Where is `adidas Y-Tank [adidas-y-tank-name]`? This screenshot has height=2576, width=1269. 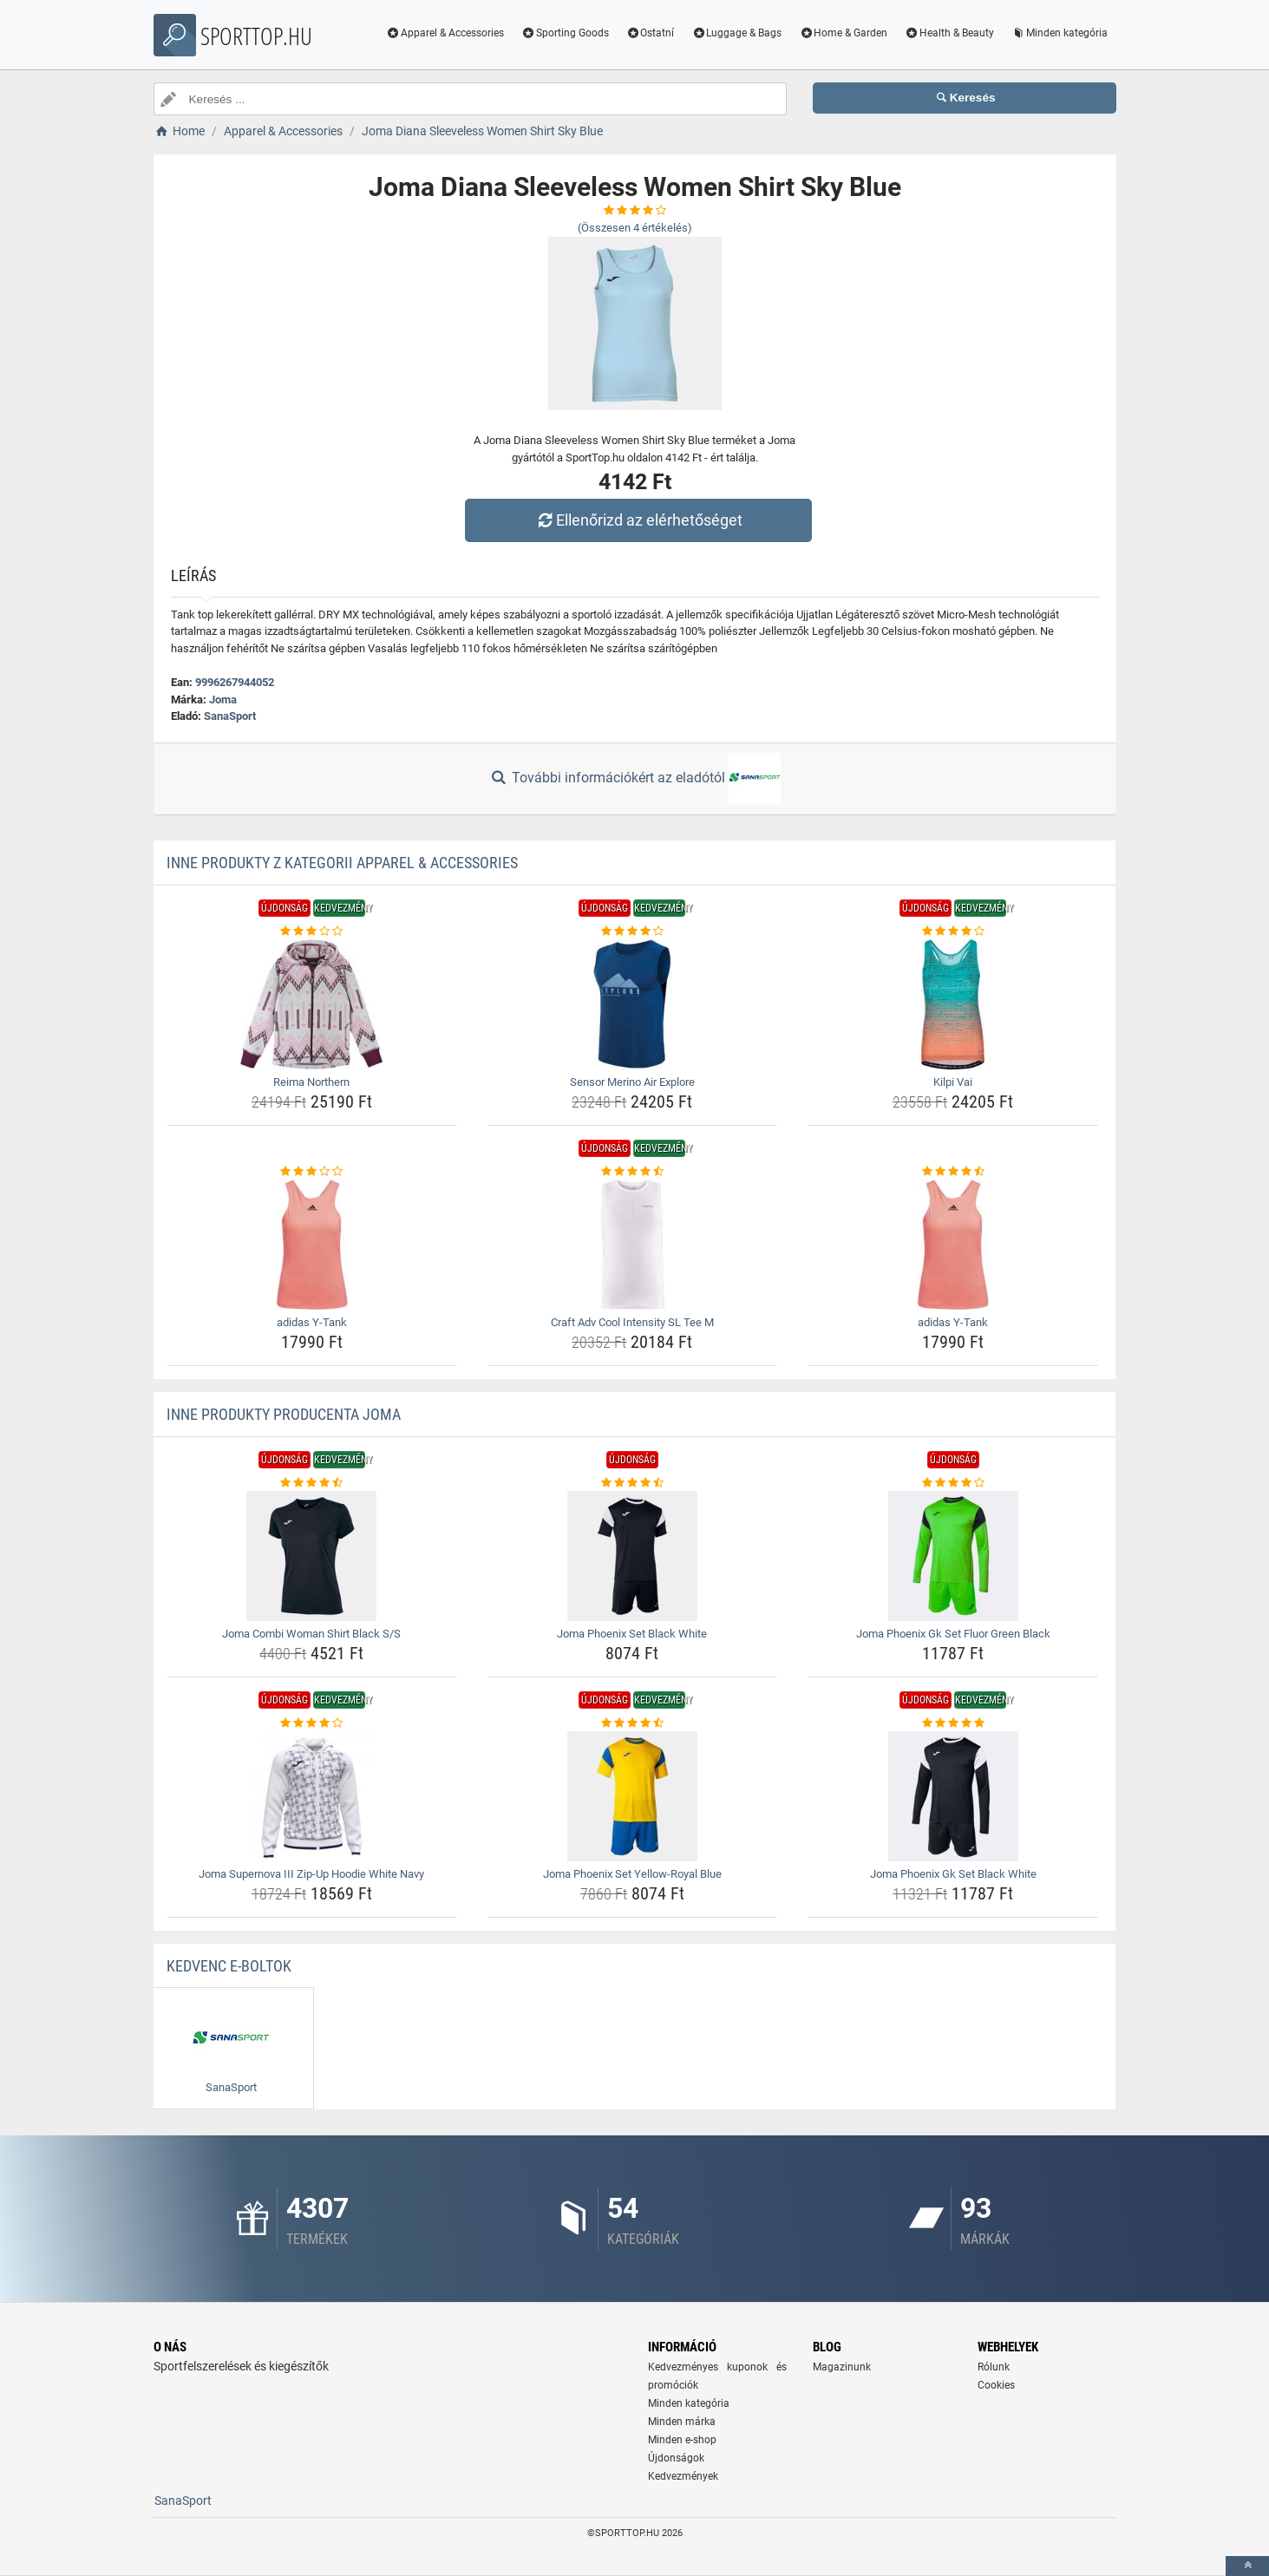
adidas Y-Tank [adidas-y-tank-name] is located at coordinates (312, 1322).